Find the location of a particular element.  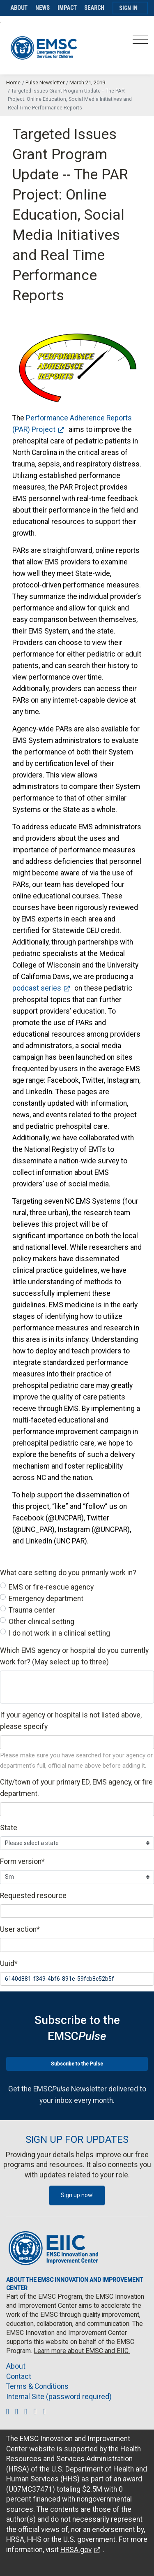

Sign In is located at coordinates (128, 8).